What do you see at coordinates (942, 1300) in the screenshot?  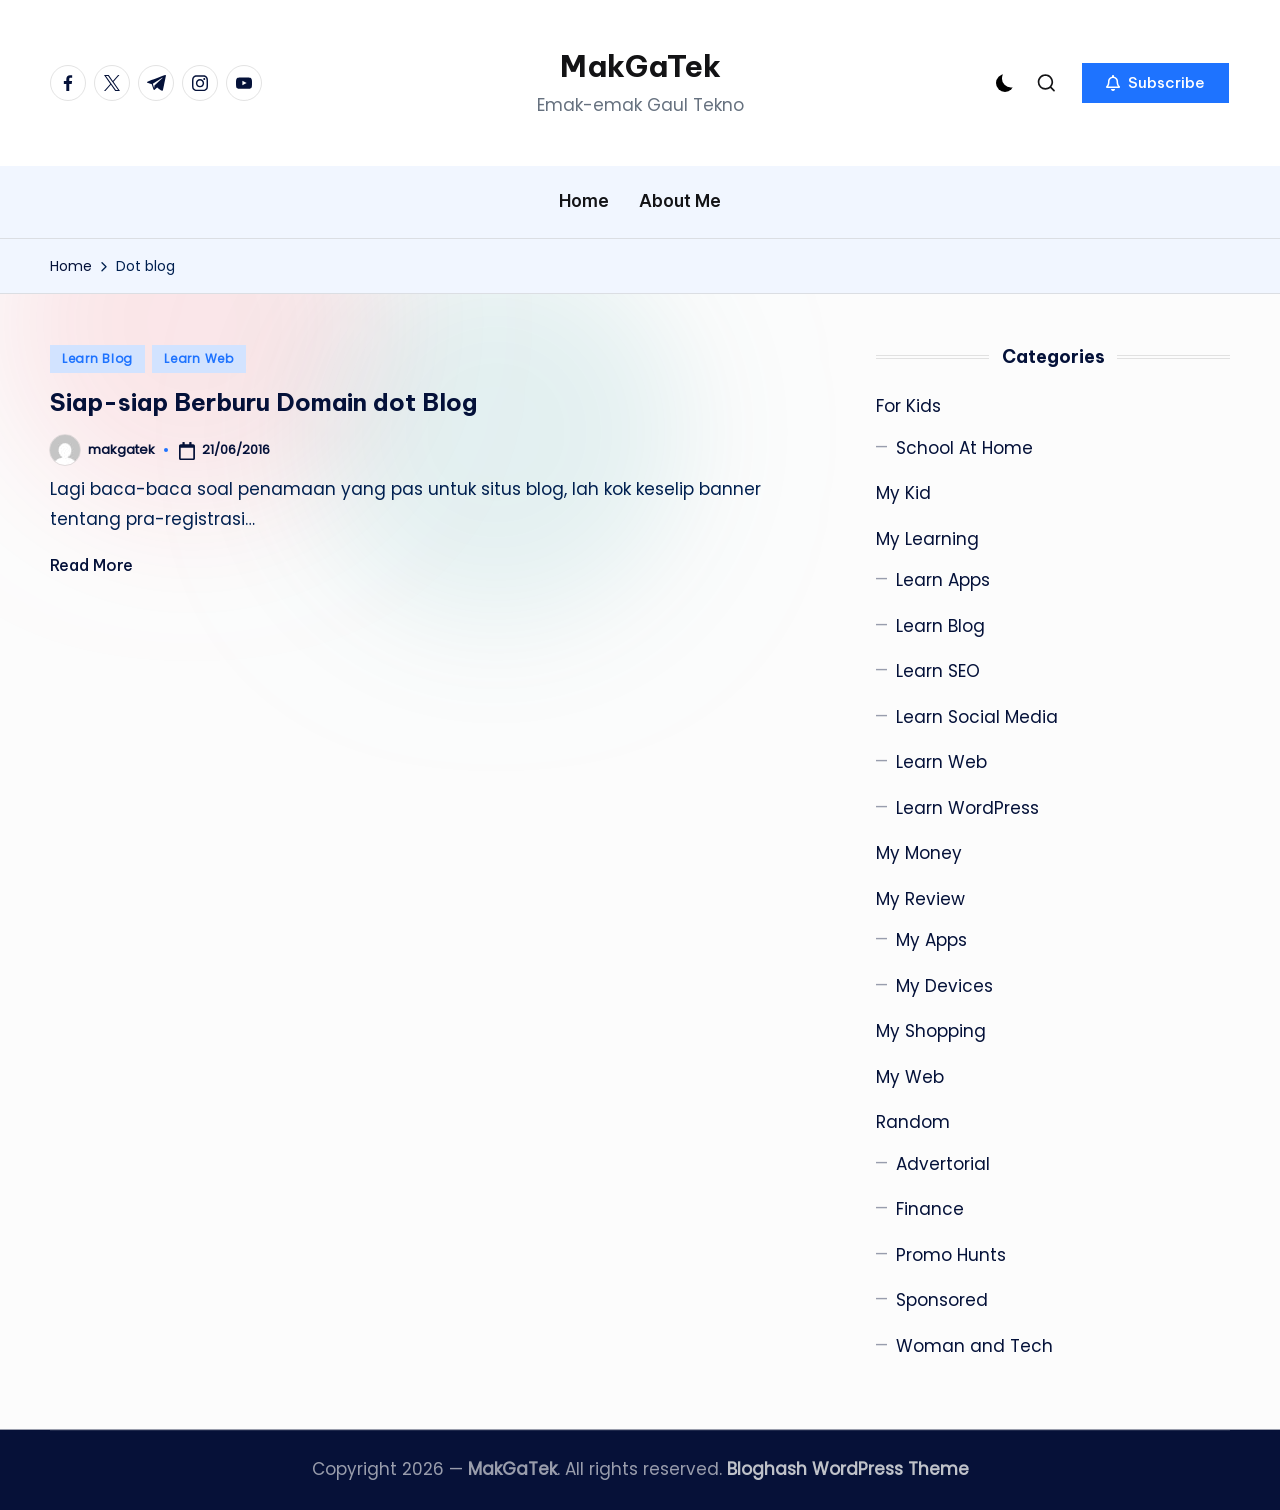 I see `Sponsored` at bounding box center [942, 1300].